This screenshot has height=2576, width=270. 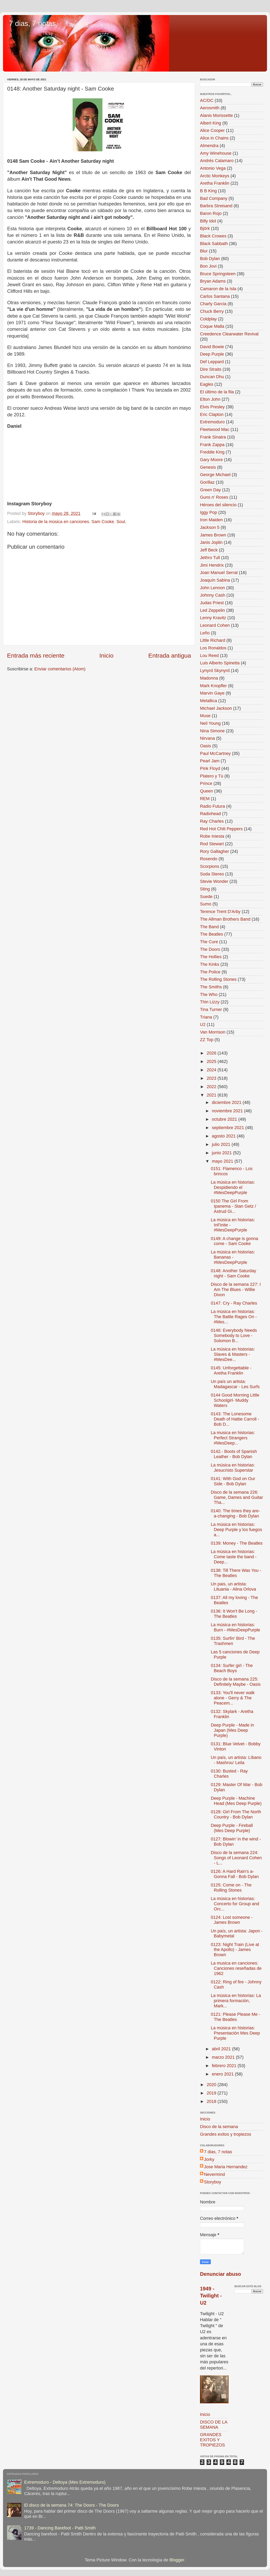 What do you see at coordinates (212, 2101) in the screenshot?
I see `2018` at bounding box center [212, 2101].